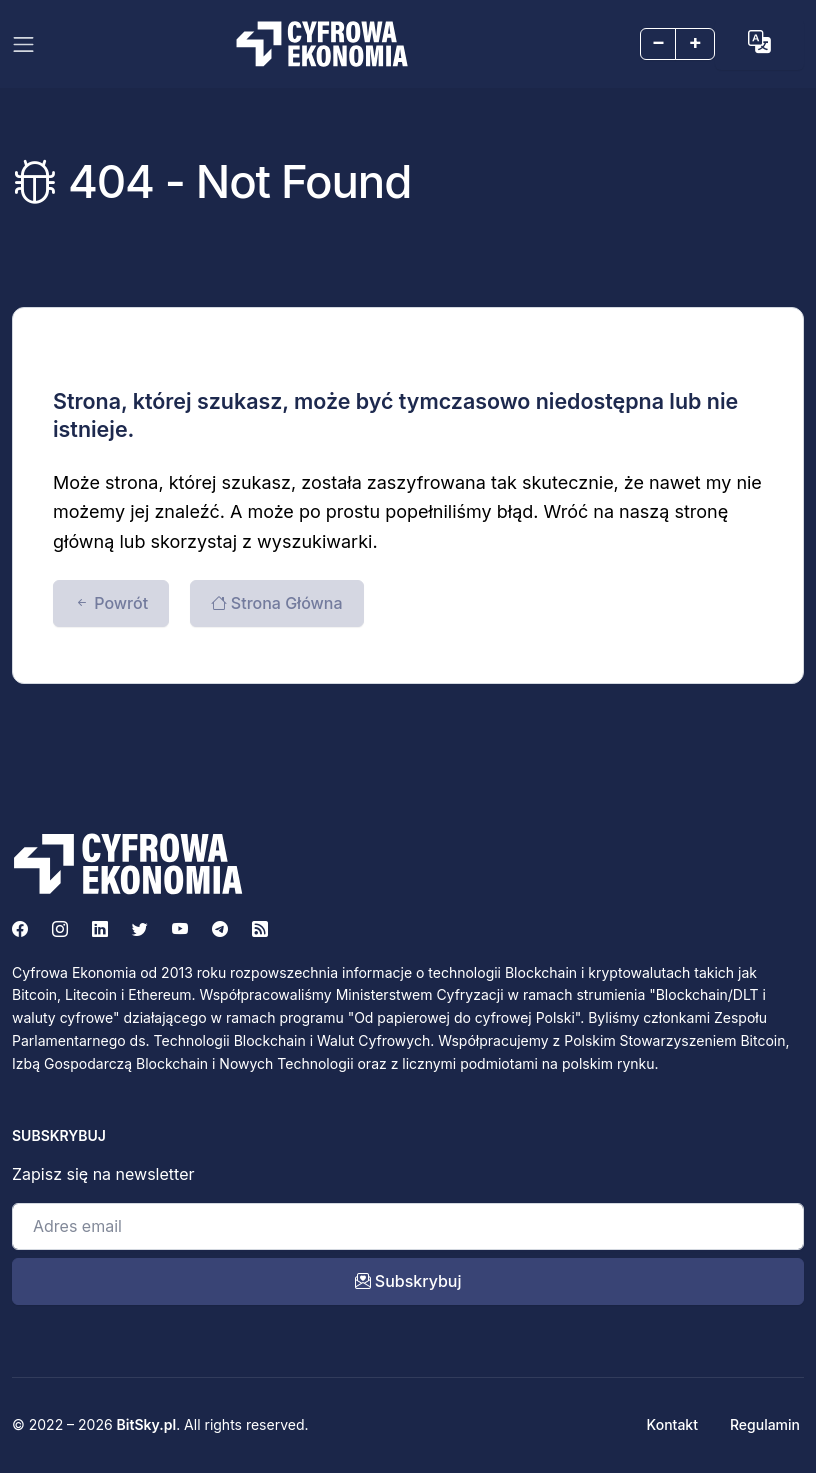 Image resolution: width=816 pixels, height=1473 pixels. What do you see at coordinates (147, 1424) in the screenshot?
I see `BitSky.pl` at bounding box center [147, 1424].